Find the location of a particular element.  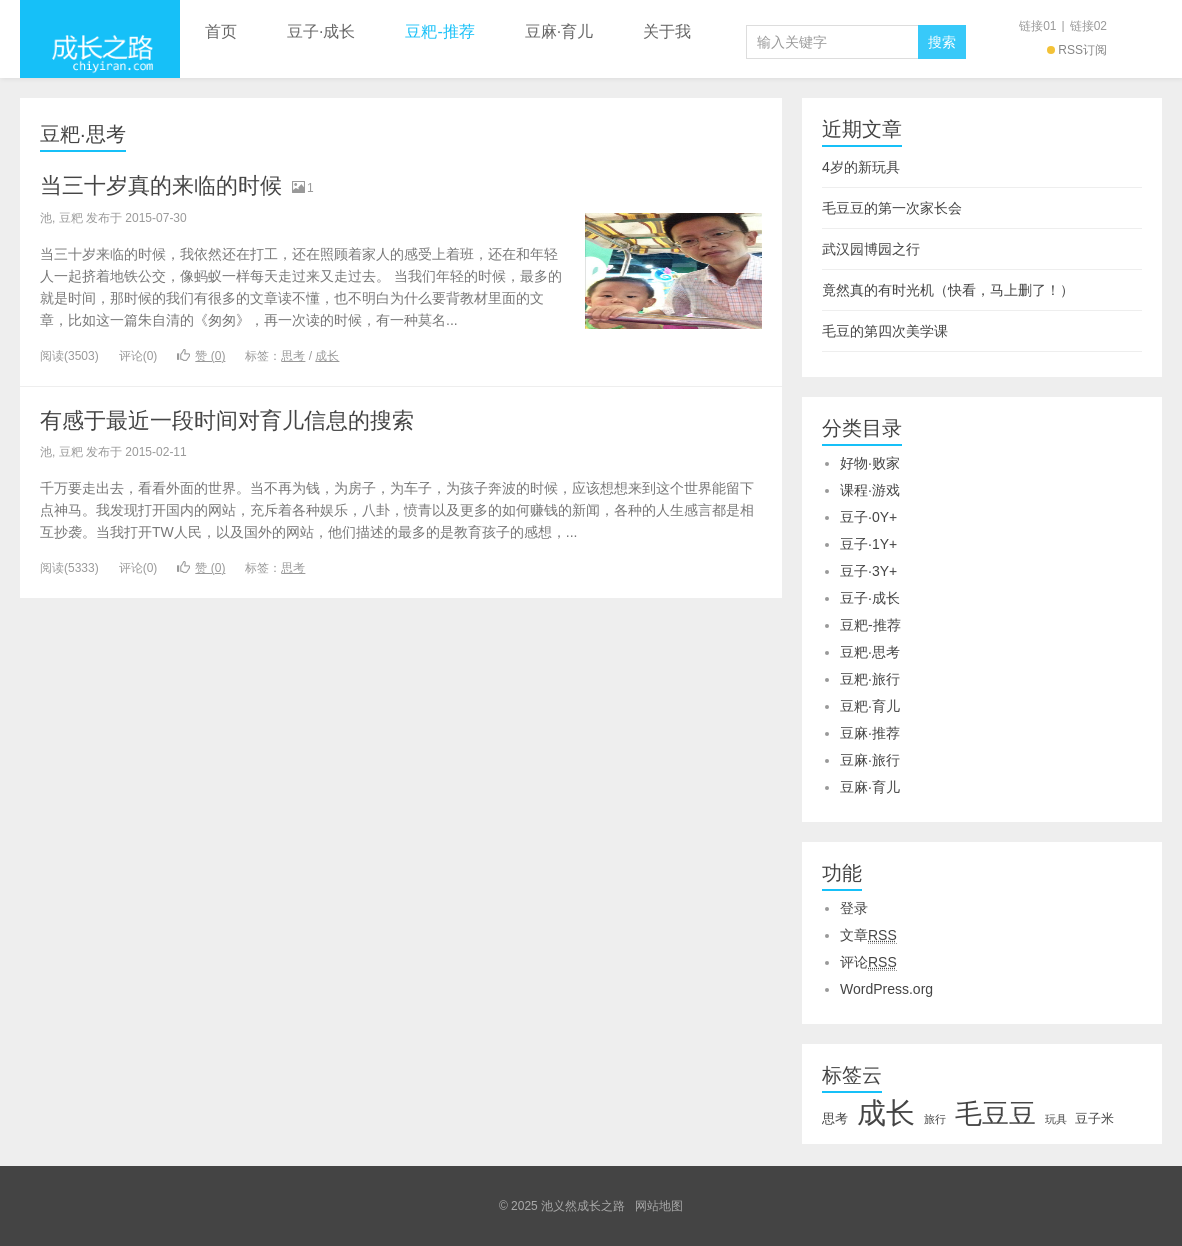

登录 is located at coordinates (854, 908).